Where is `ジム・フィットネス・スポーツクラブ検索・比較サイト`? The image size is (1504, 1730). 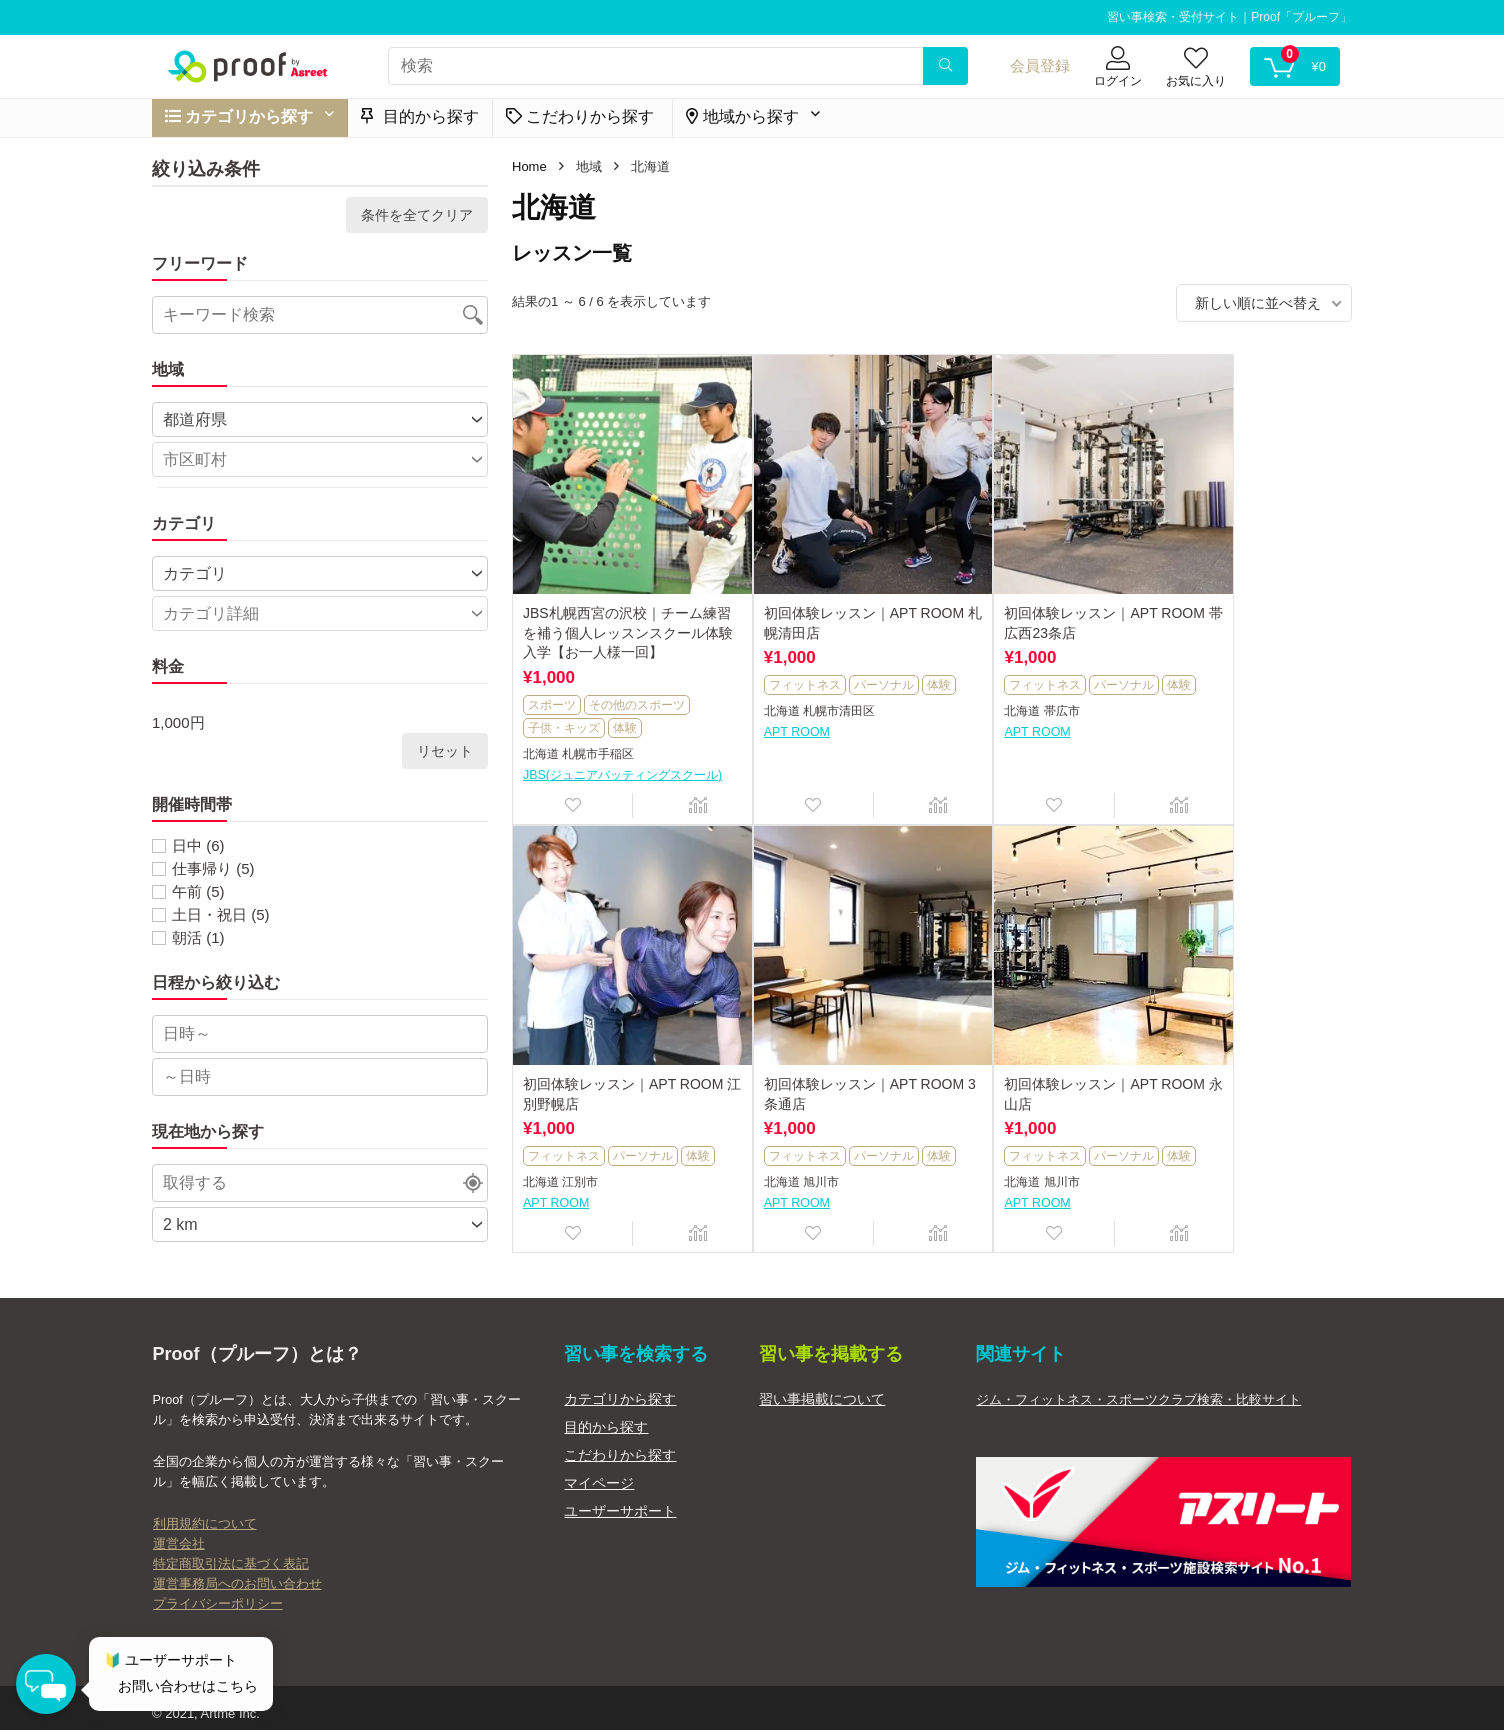
ジム・フィットネス・スポーツクラブ検索・比較サイト is located at coordinates (1138, 1389).